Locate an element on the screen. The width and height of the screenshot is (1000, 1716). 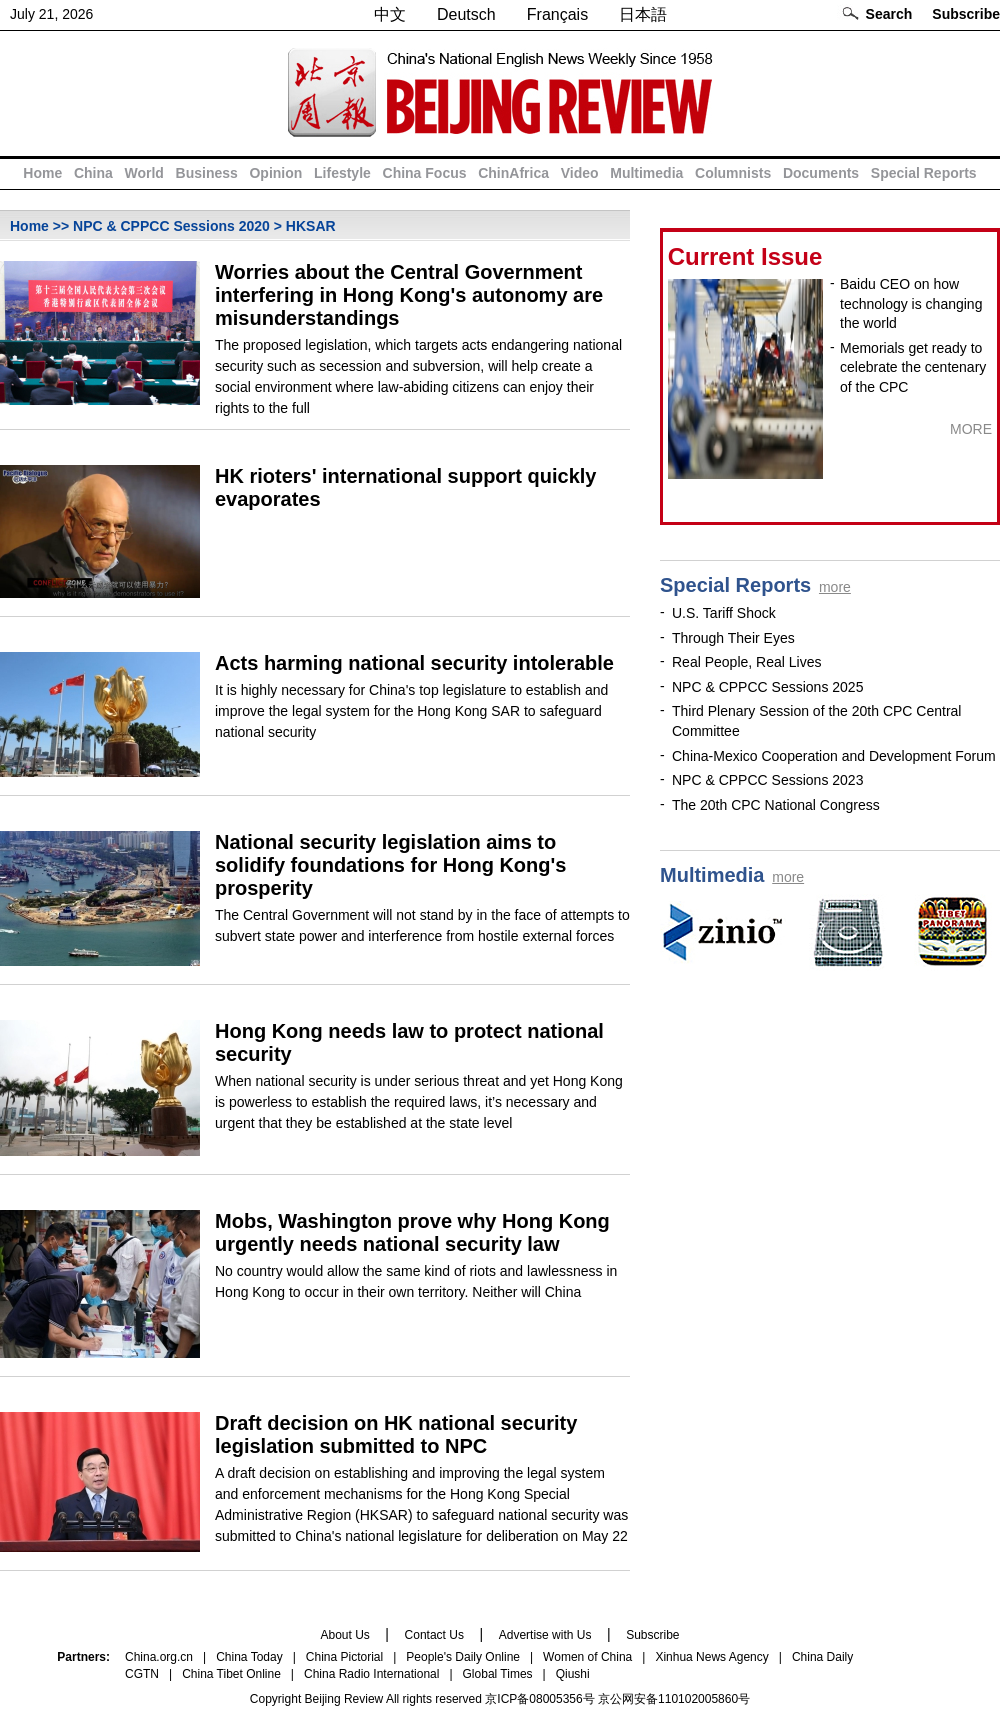
About Us is located at coordinates (344, 1635).